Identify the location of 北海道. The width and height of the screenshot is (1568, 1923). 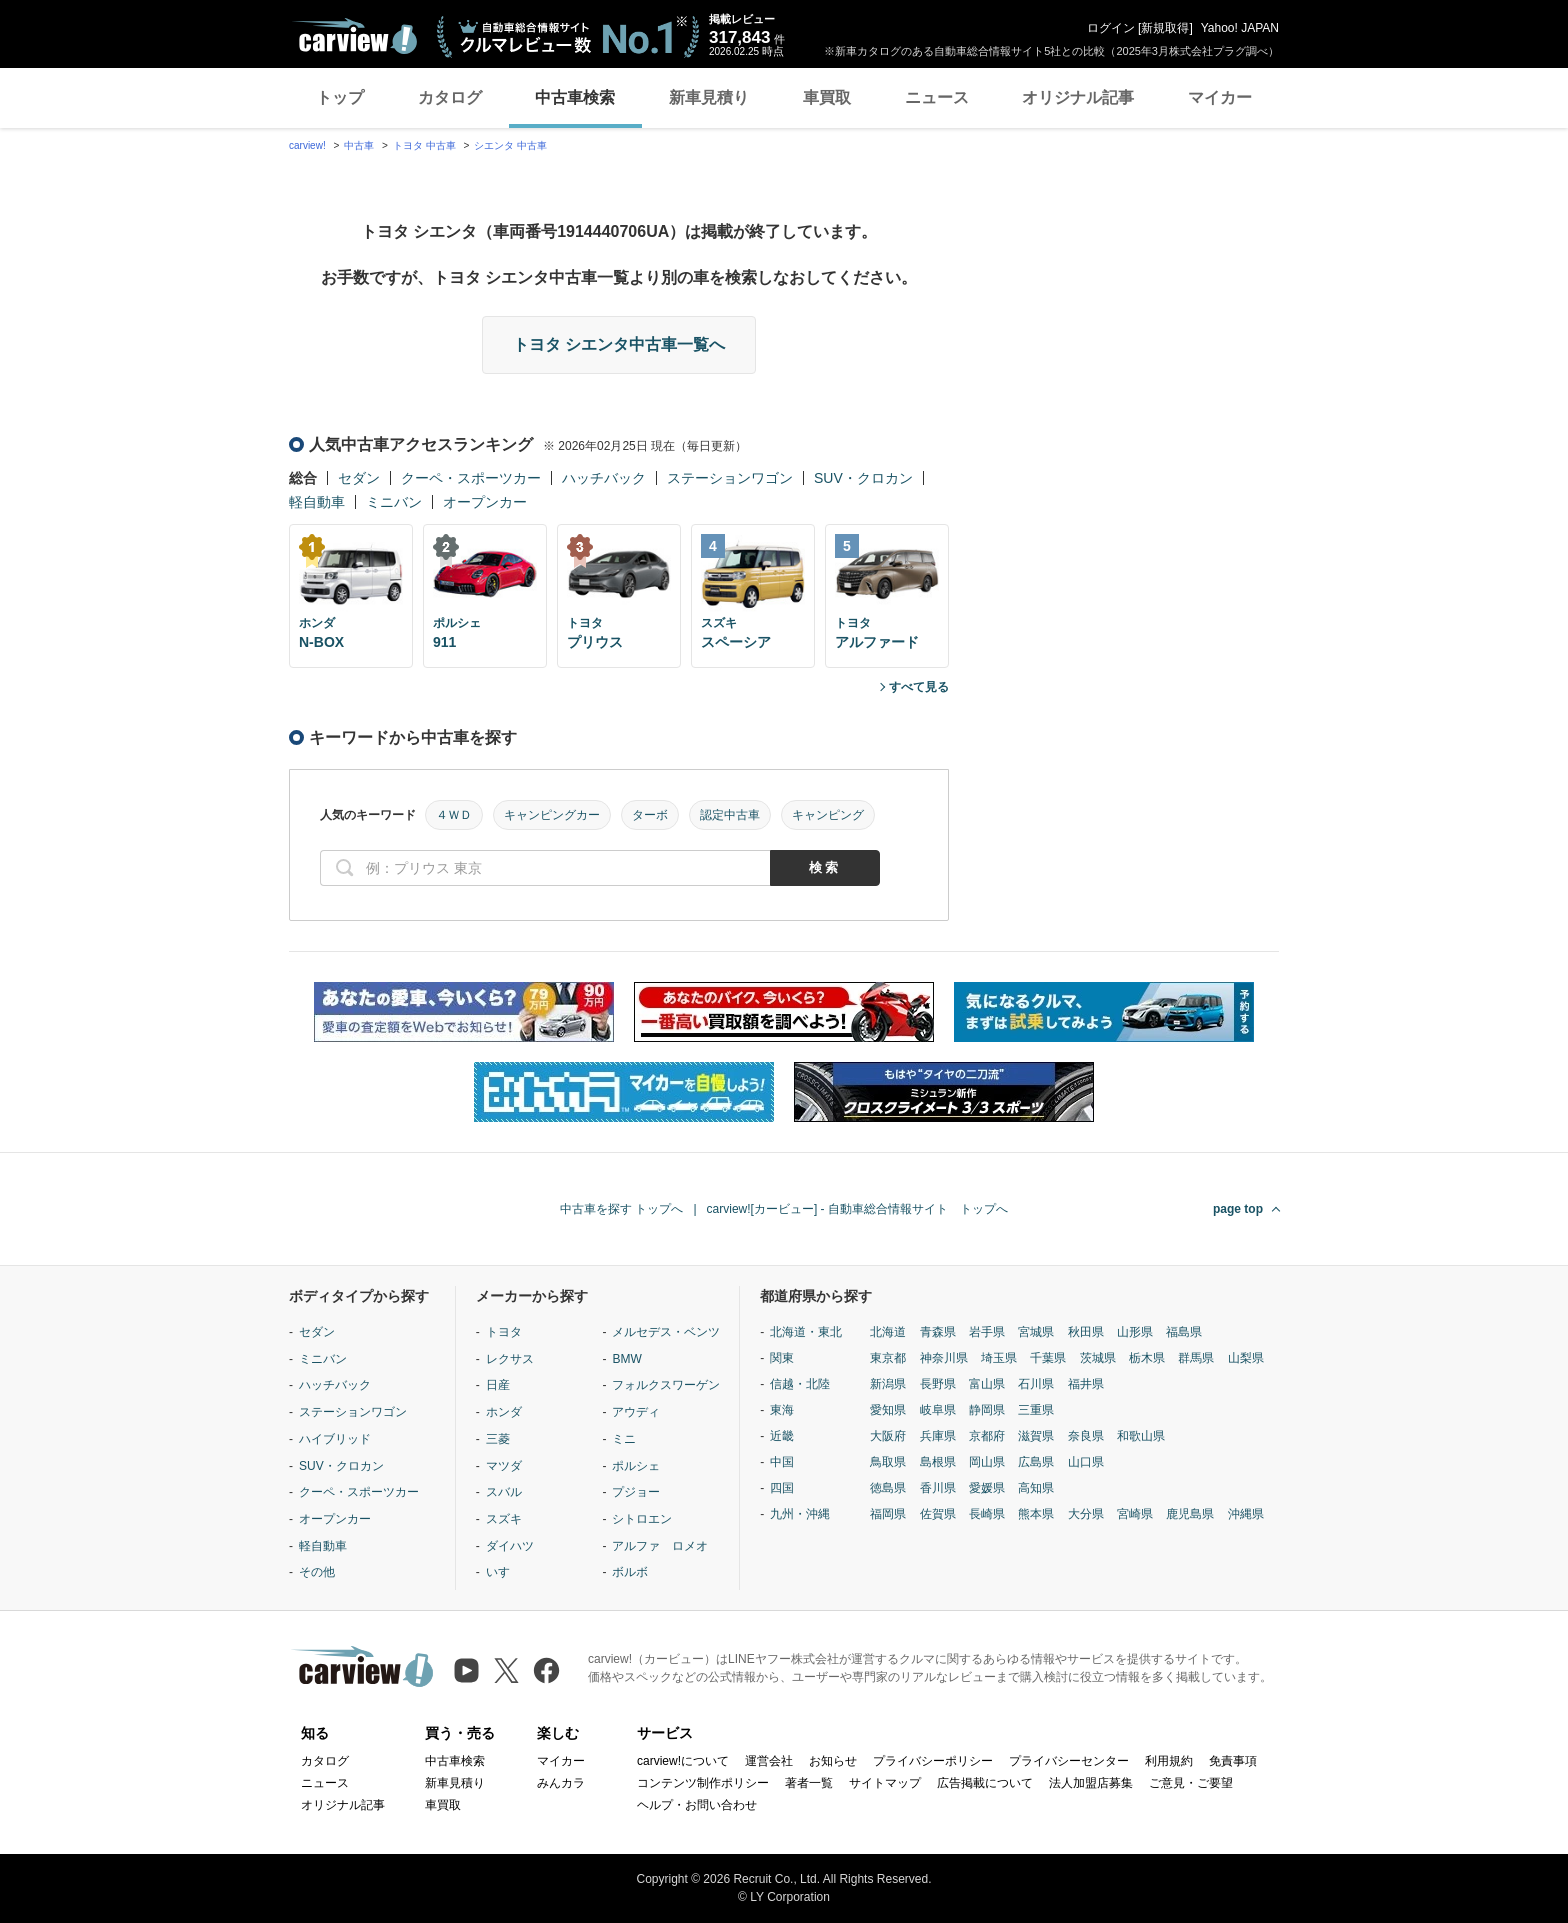
(888, 1332).